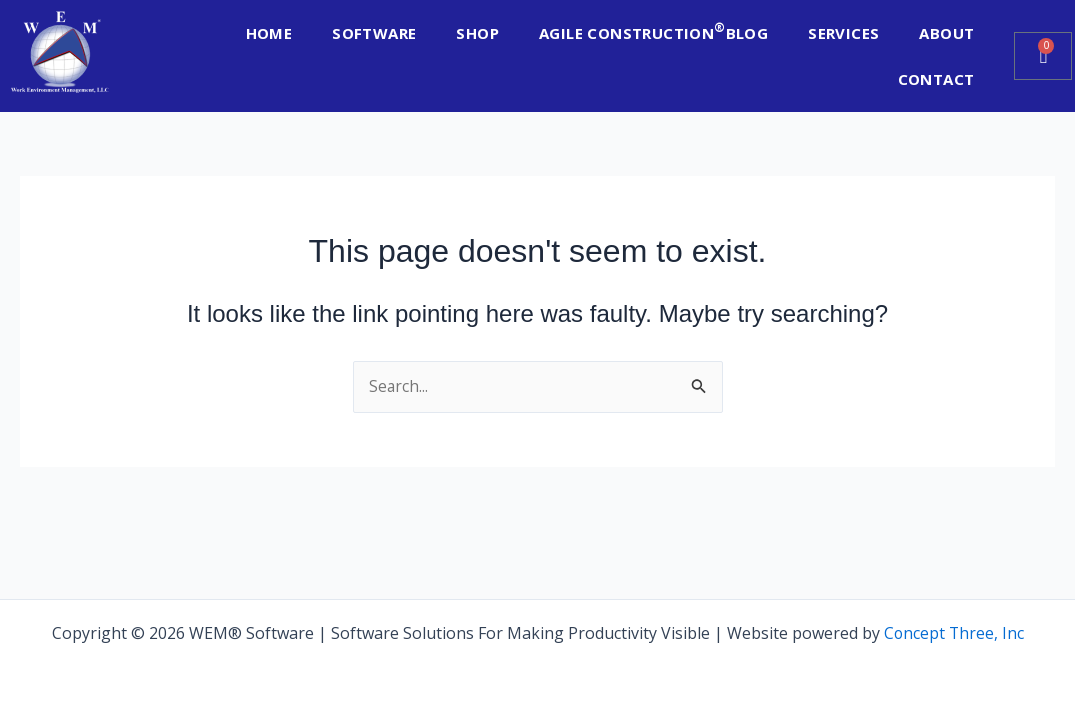  What do you see at coordinates (936, 79) in the screenshot?
I see `CONTACT` at bounding box center [936, 79].